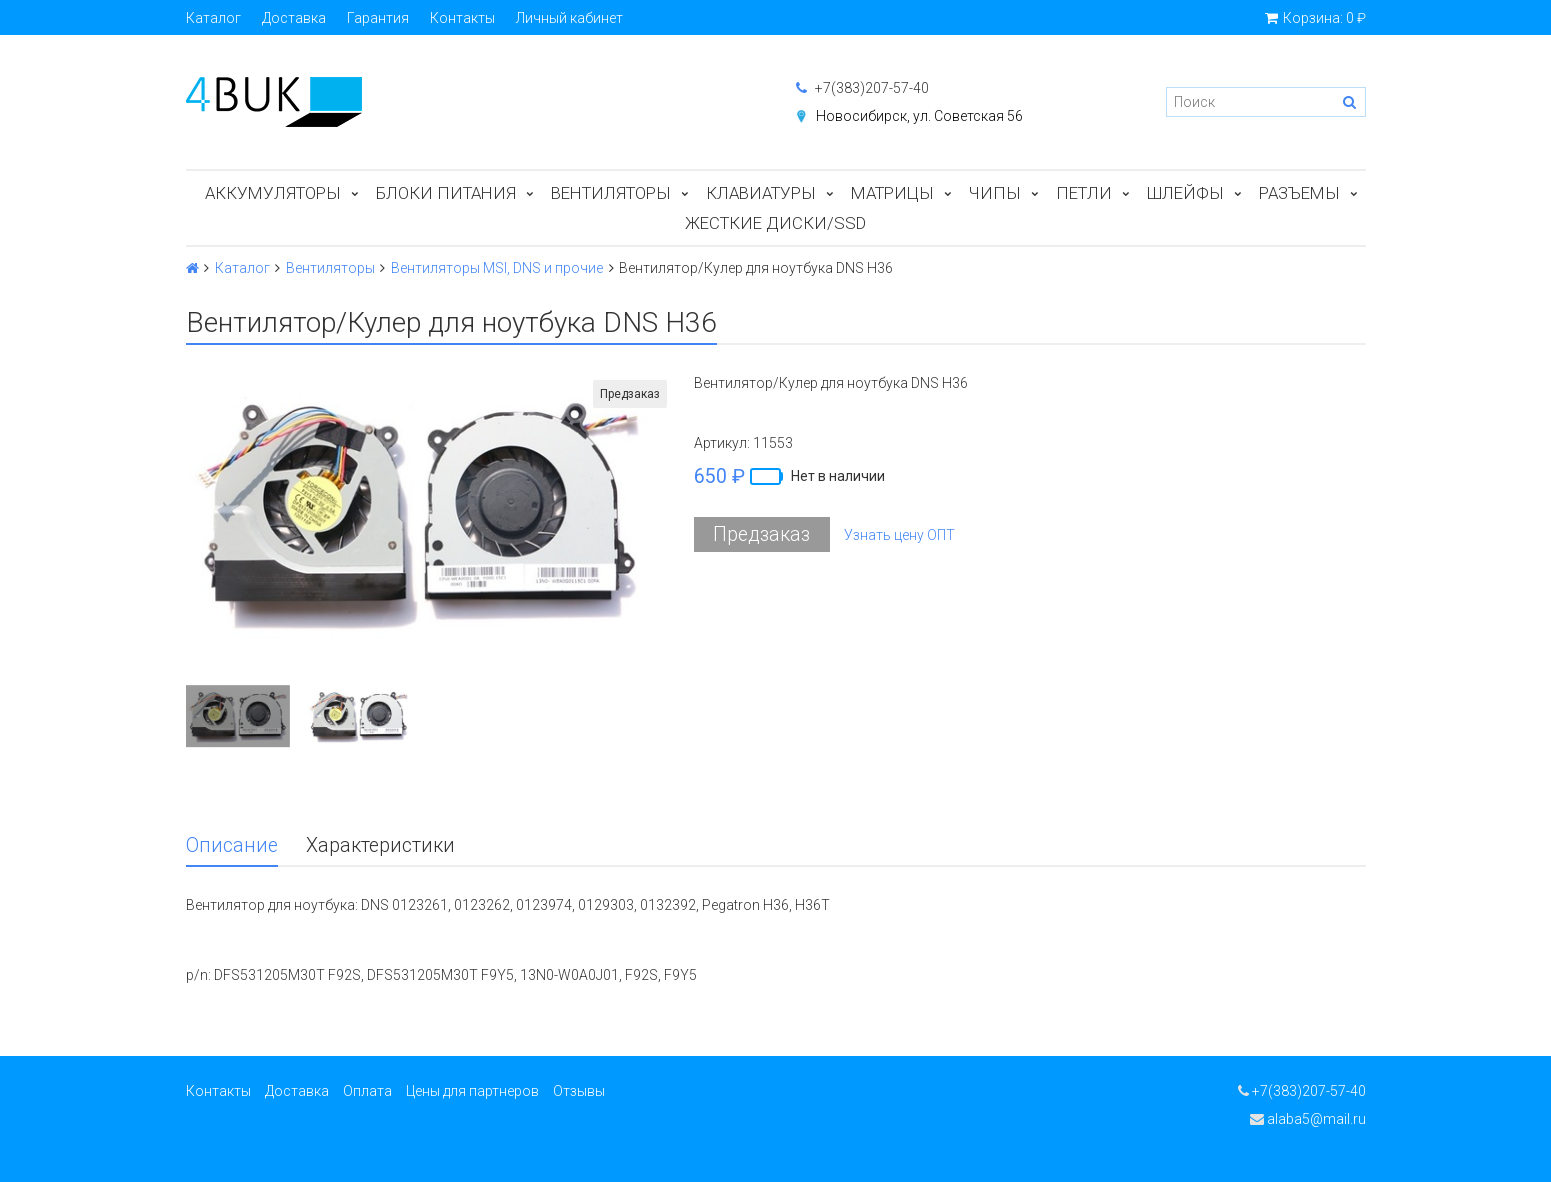 Image resolution: width=1551 pixels, height=1182 pixels. Describe the element at coordinates (1308, 1119) in the screenshot. I see `alaba5@mail.ru` at that location.